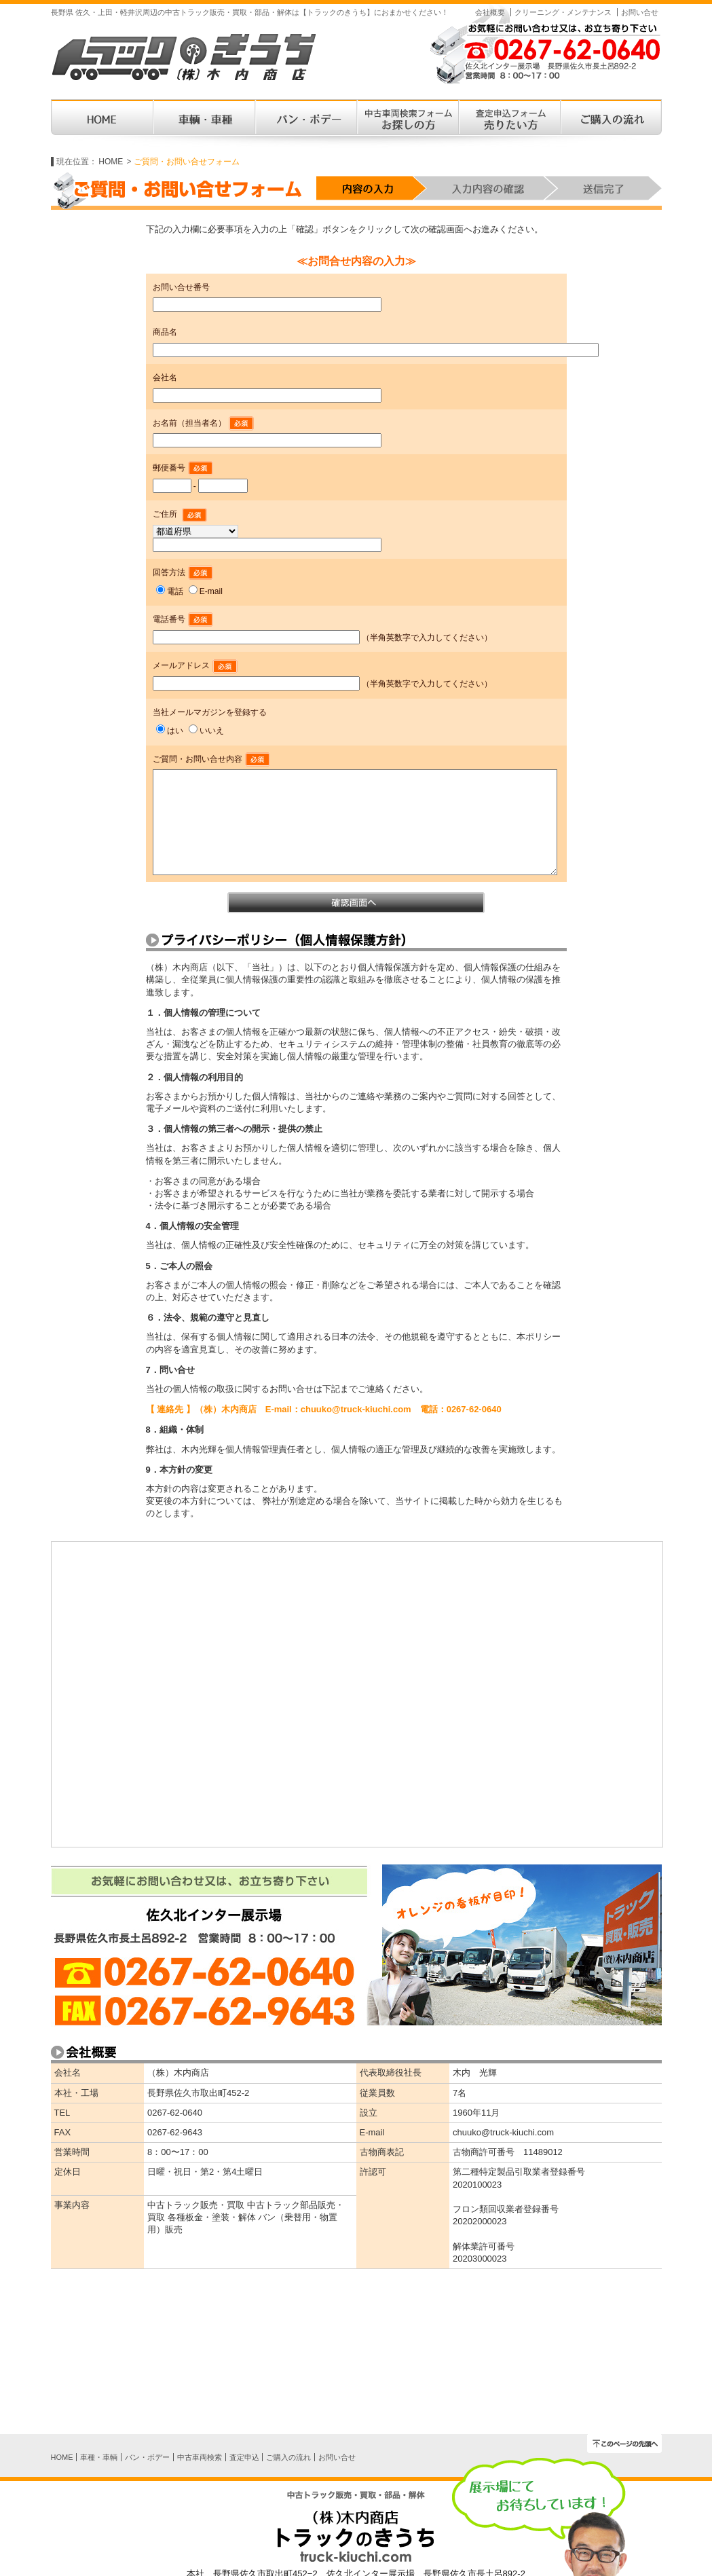  Describe the element at coordinates (98, 2457) in the screenshot. I see `車種・車輌` at that location.